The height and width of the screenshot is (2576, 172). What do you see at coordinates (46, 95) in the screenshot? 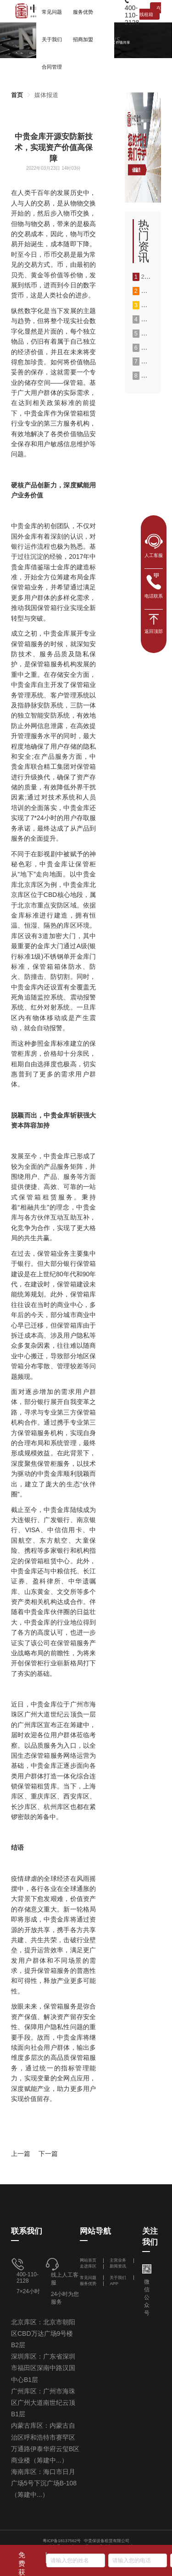
I see `媒体报道` at bounding box center [46, 95].